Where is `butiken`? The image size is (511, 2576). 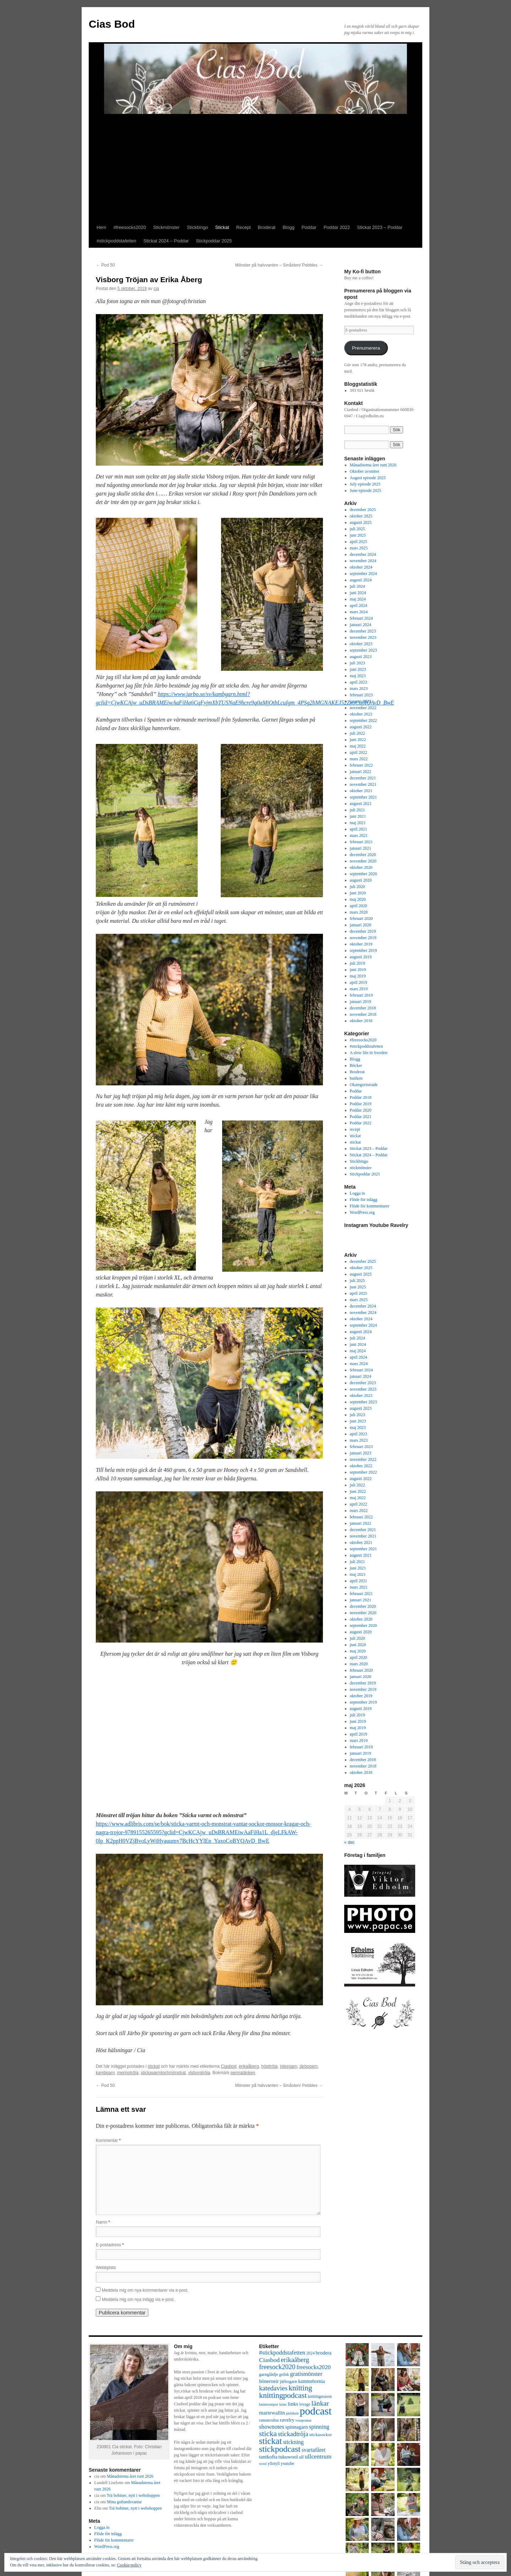
butiken is located at coordinates (356, 1078).